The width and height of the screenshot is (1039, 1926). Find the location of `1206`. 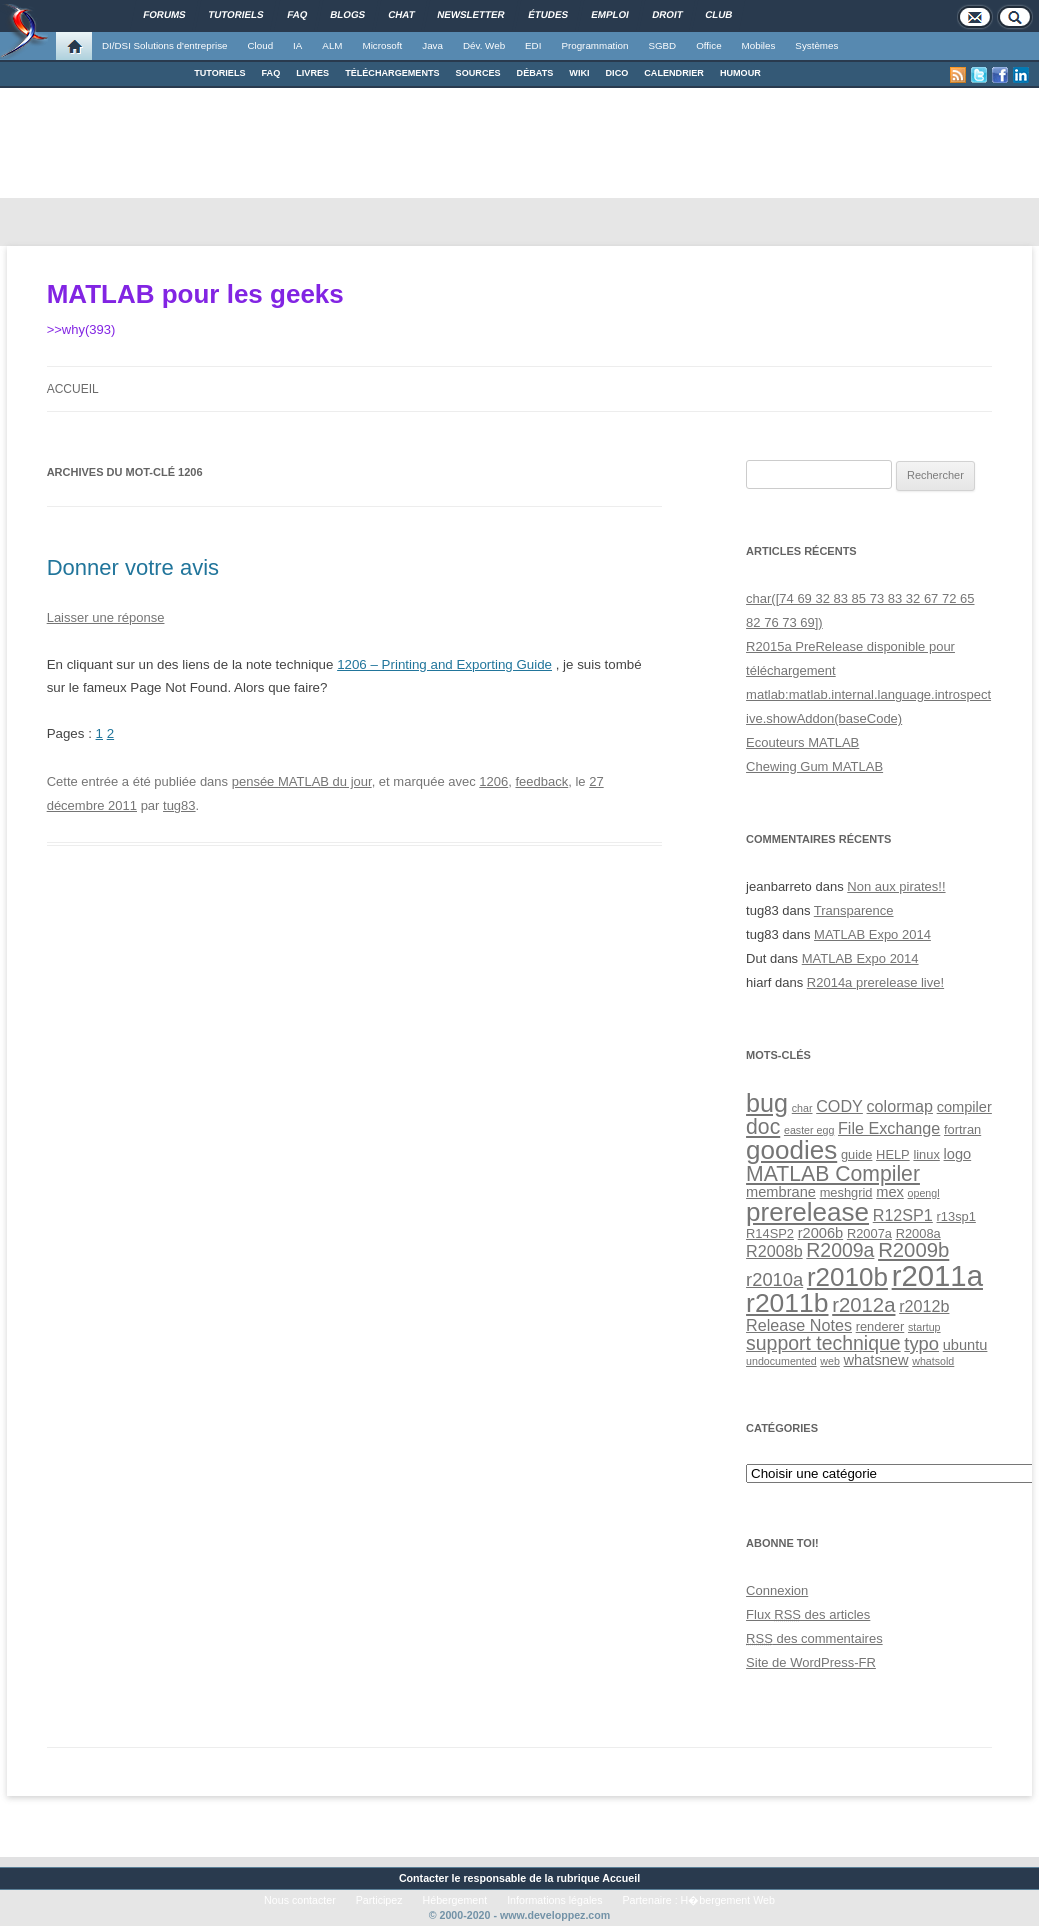

1206 is located at coordinates (493, 781).